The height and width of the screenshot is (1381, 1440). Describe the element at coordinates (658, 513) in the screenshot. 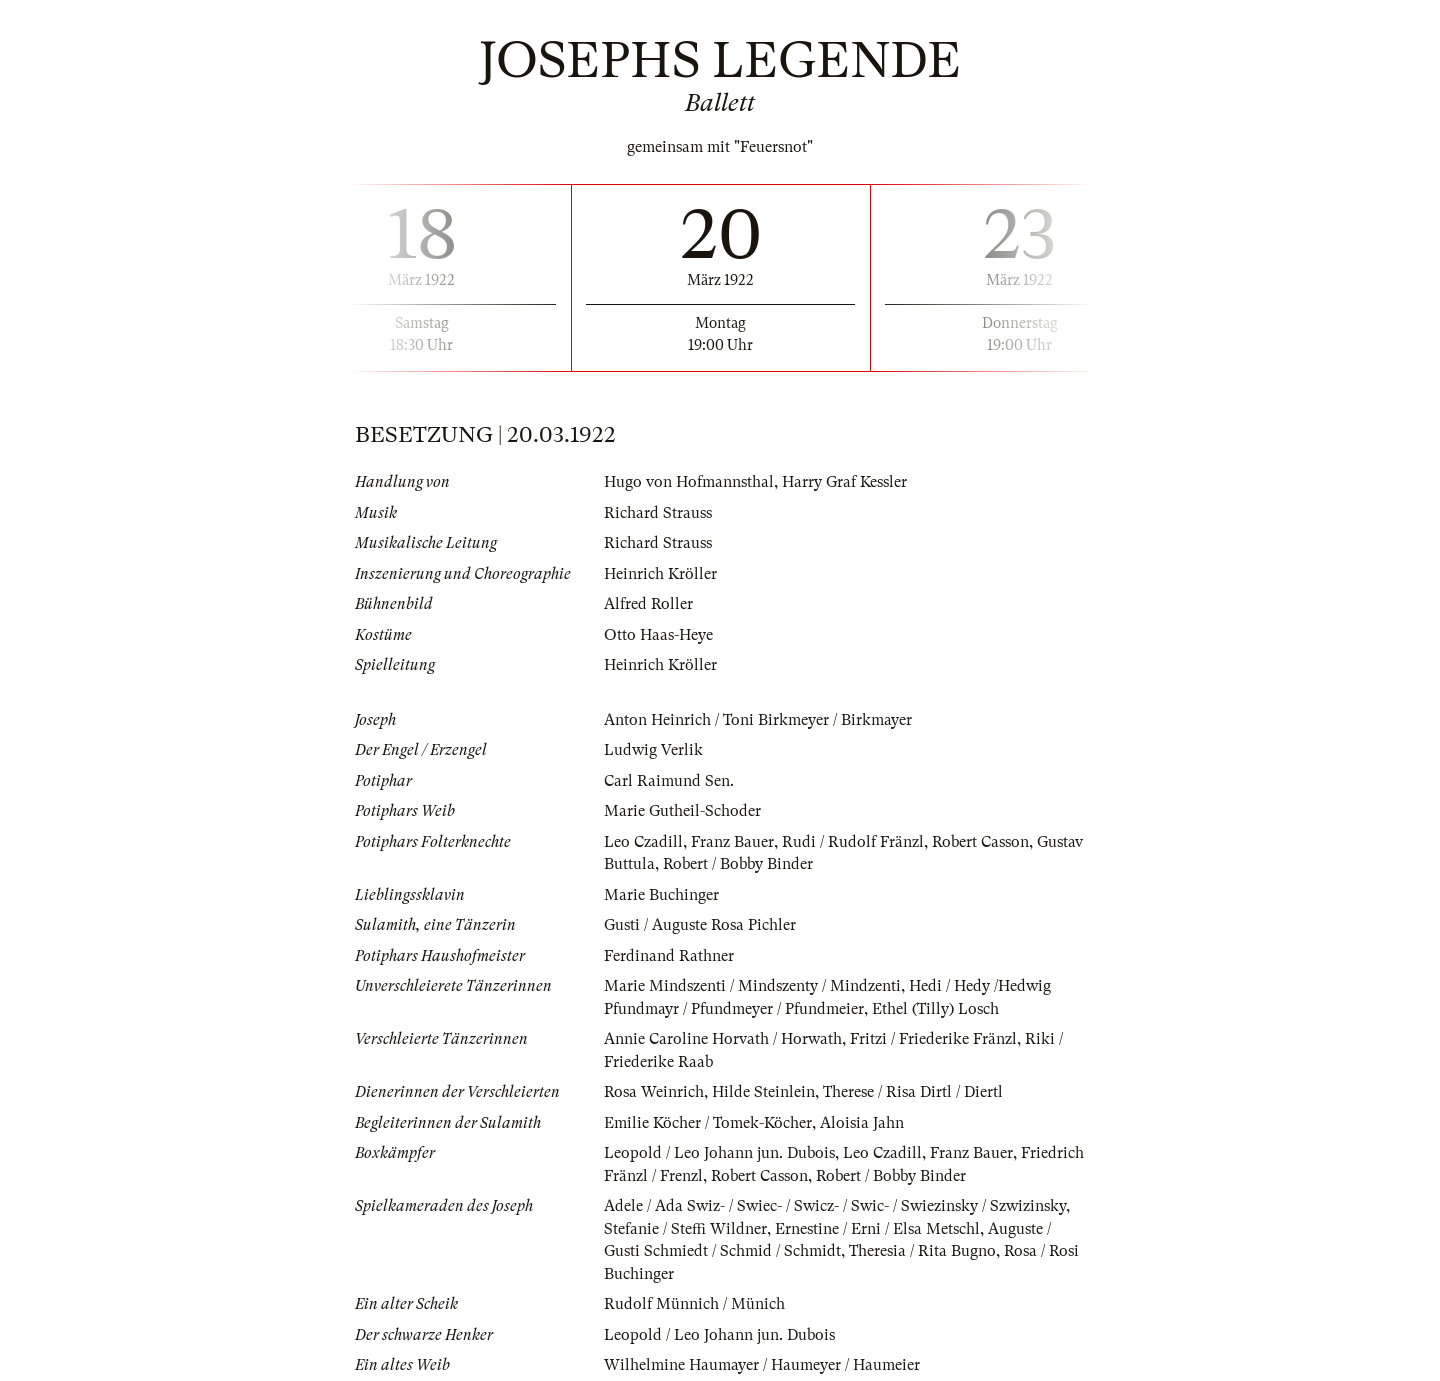

I see `Richard Strauss` at that location.